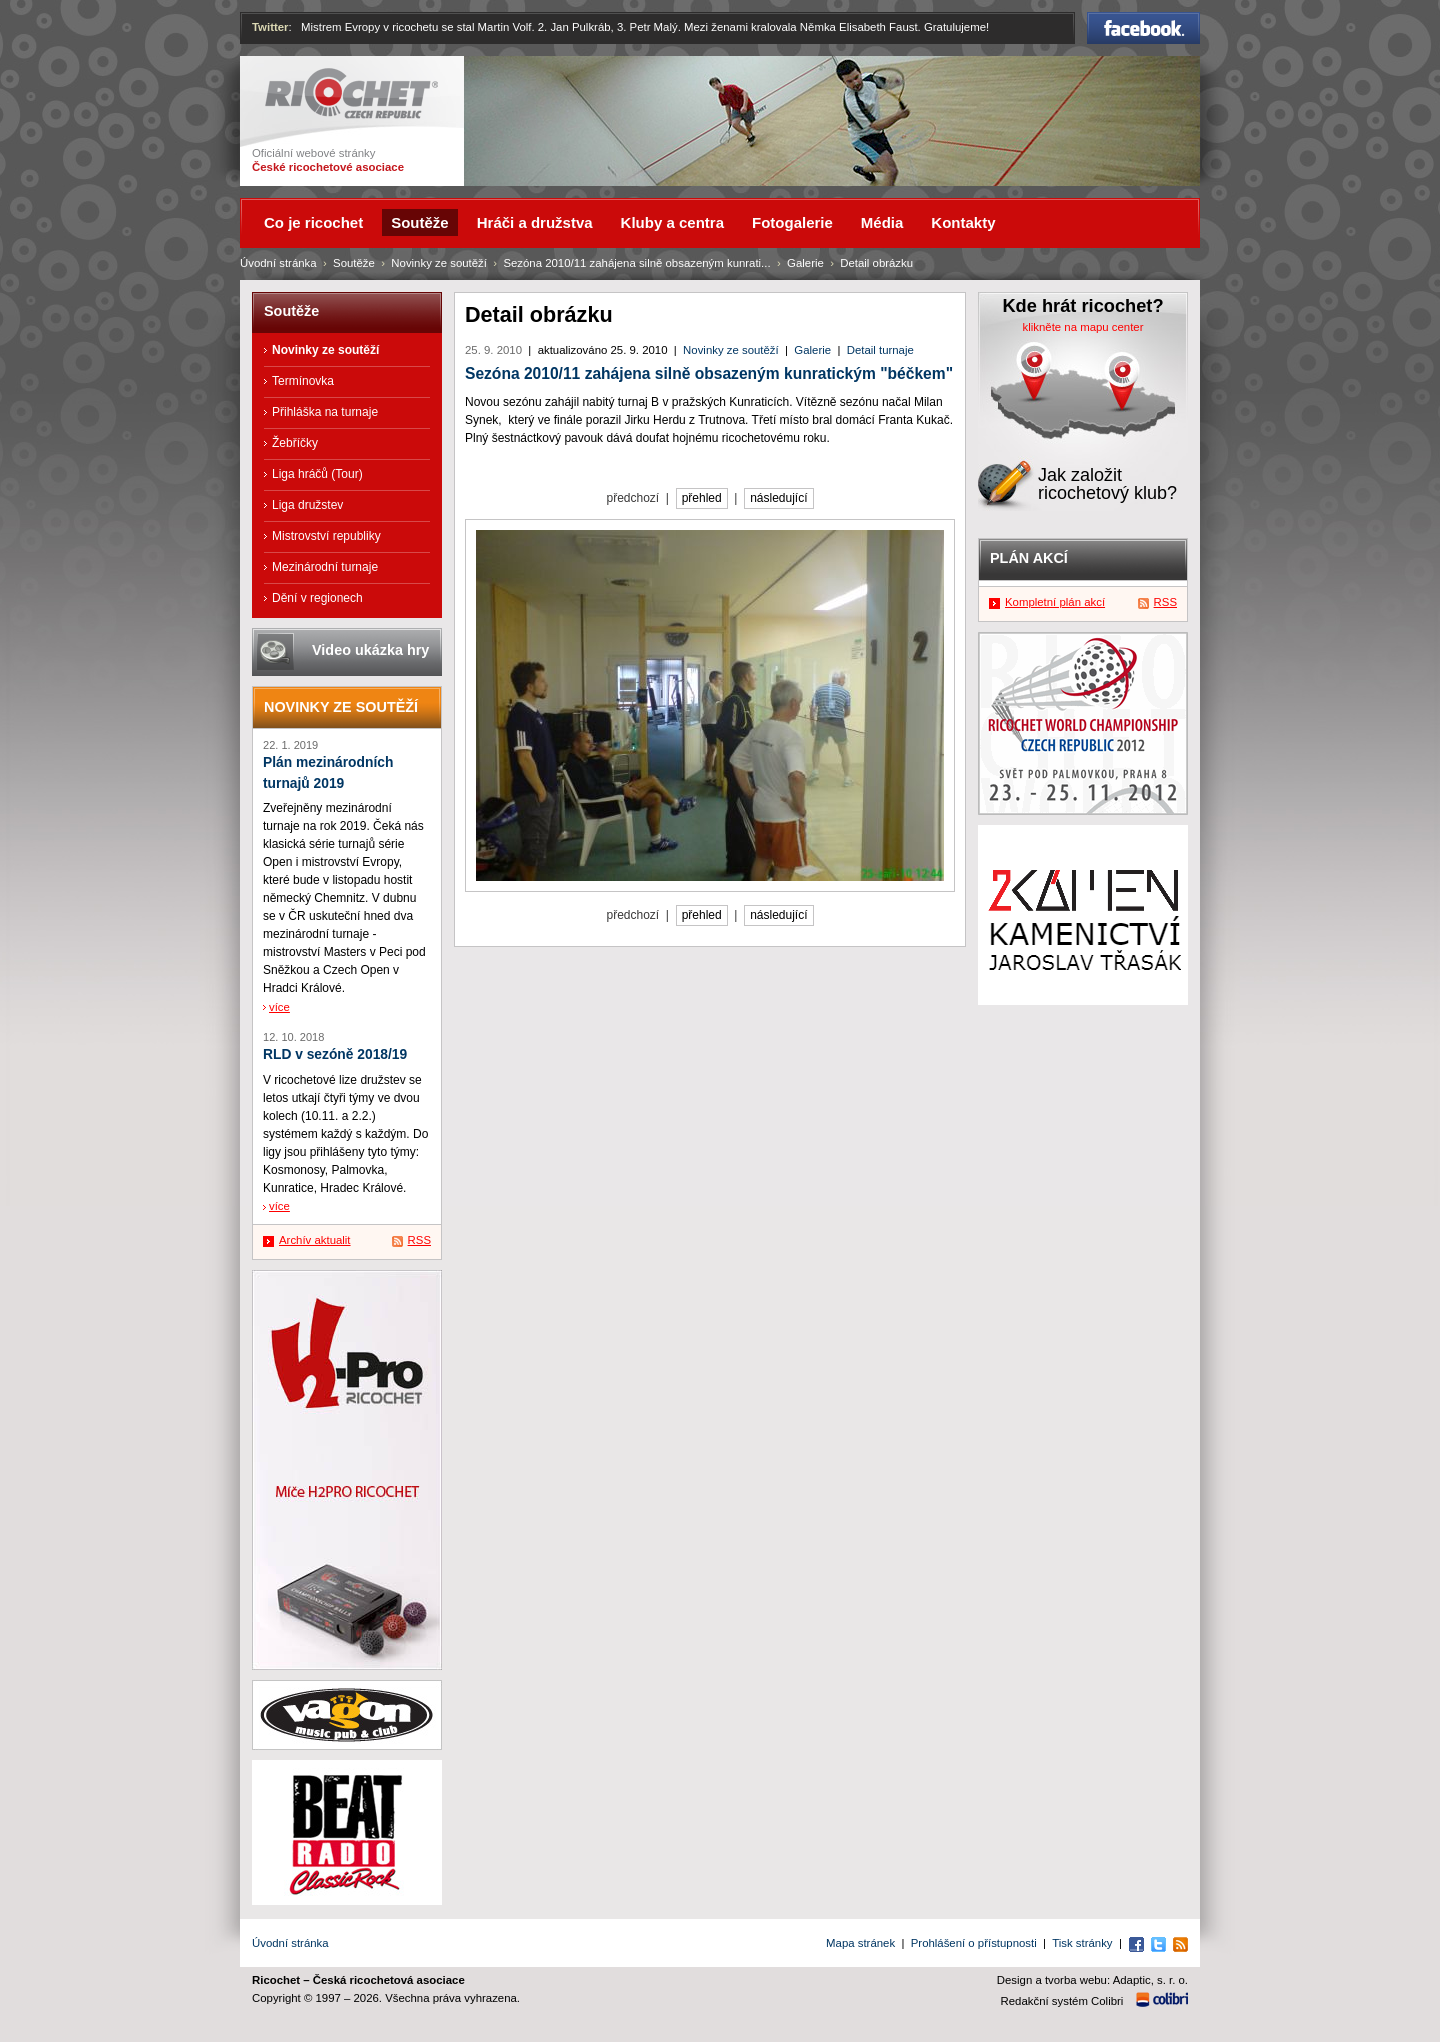 Image resolution: width=1440 pixels, height=2042 pixels. What do you see at coordinates (860, 1943) in the screenshot?
I see `Mapa stránek` at bounding box center [860, 1943].